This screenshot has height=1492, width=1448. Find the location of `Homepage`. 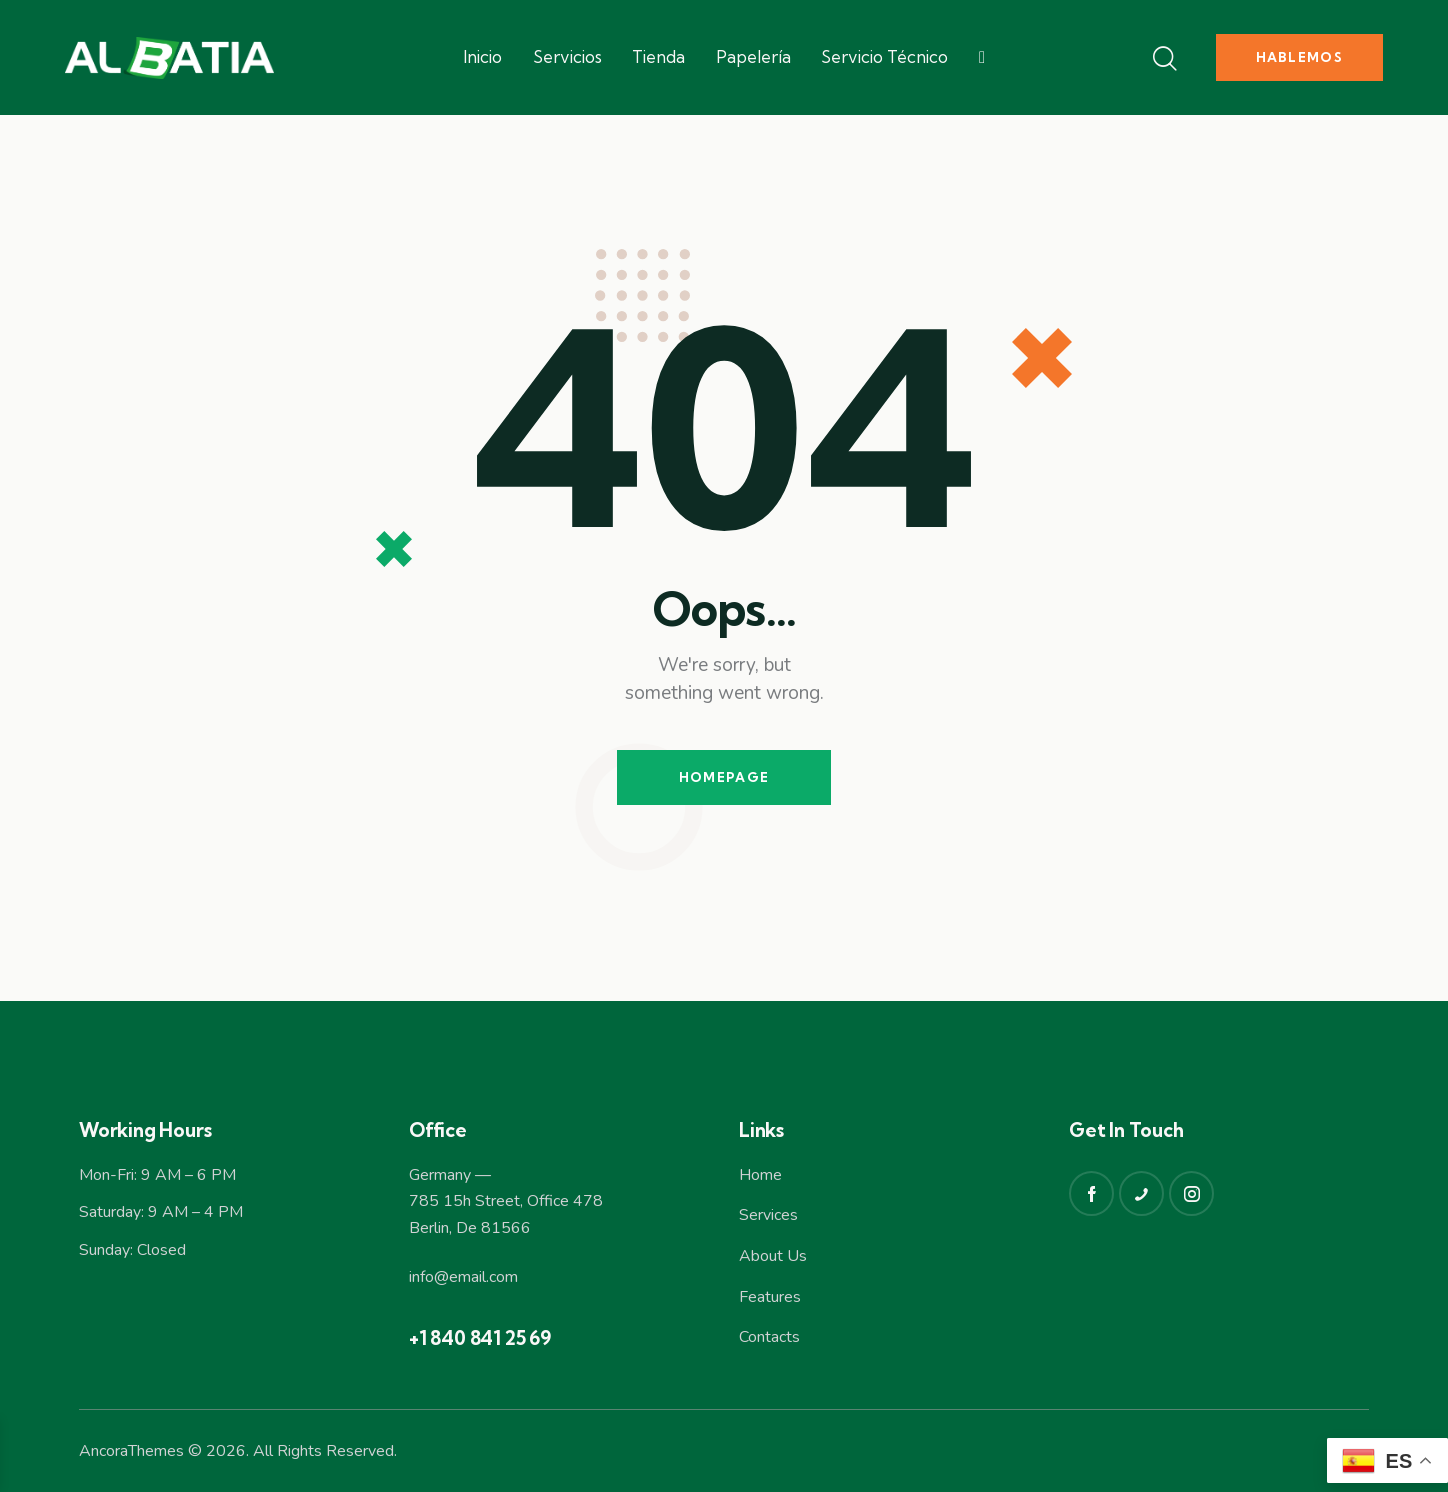

Homepage is located at coordinates (724, 777).